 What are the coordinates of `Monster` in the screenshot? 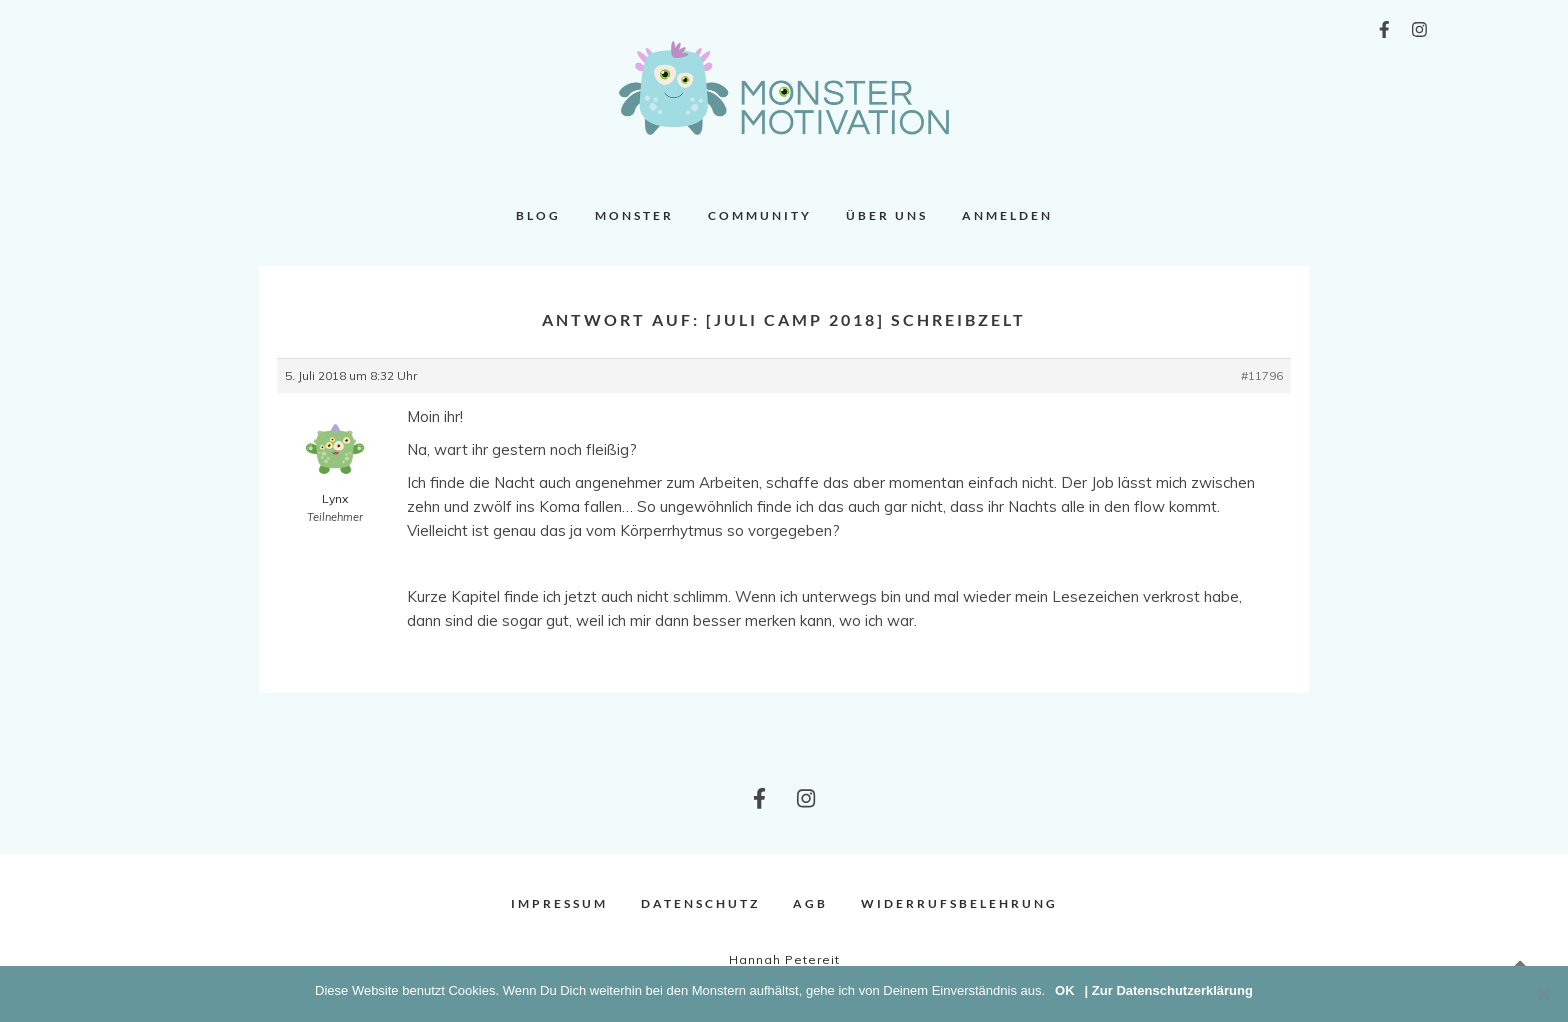 It's located at (634, 215).